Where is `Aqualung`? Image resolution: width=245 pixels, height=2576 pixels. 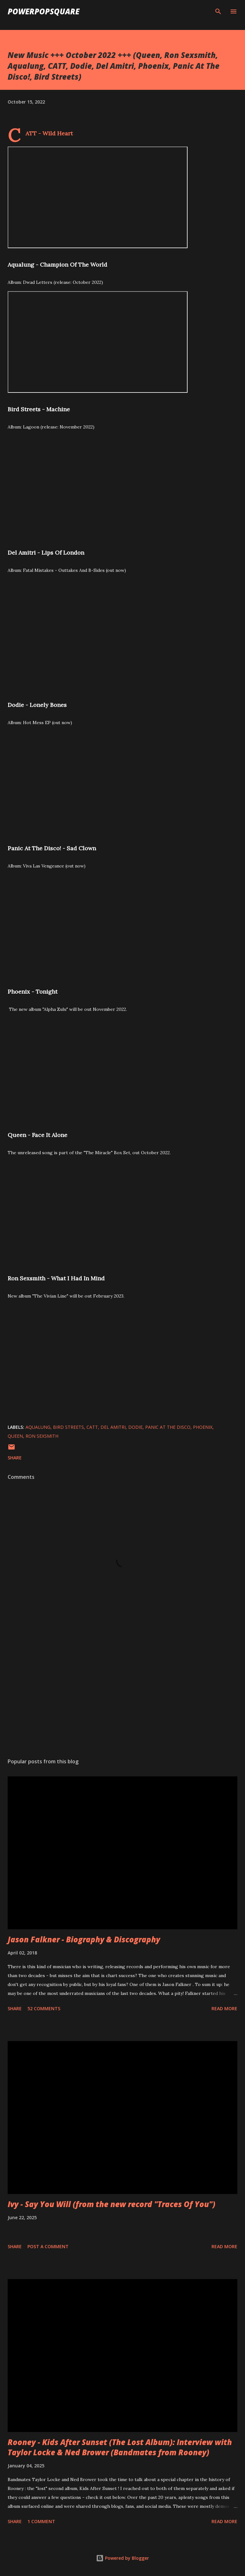
Aqualung is located at coordinates (38, 1427).